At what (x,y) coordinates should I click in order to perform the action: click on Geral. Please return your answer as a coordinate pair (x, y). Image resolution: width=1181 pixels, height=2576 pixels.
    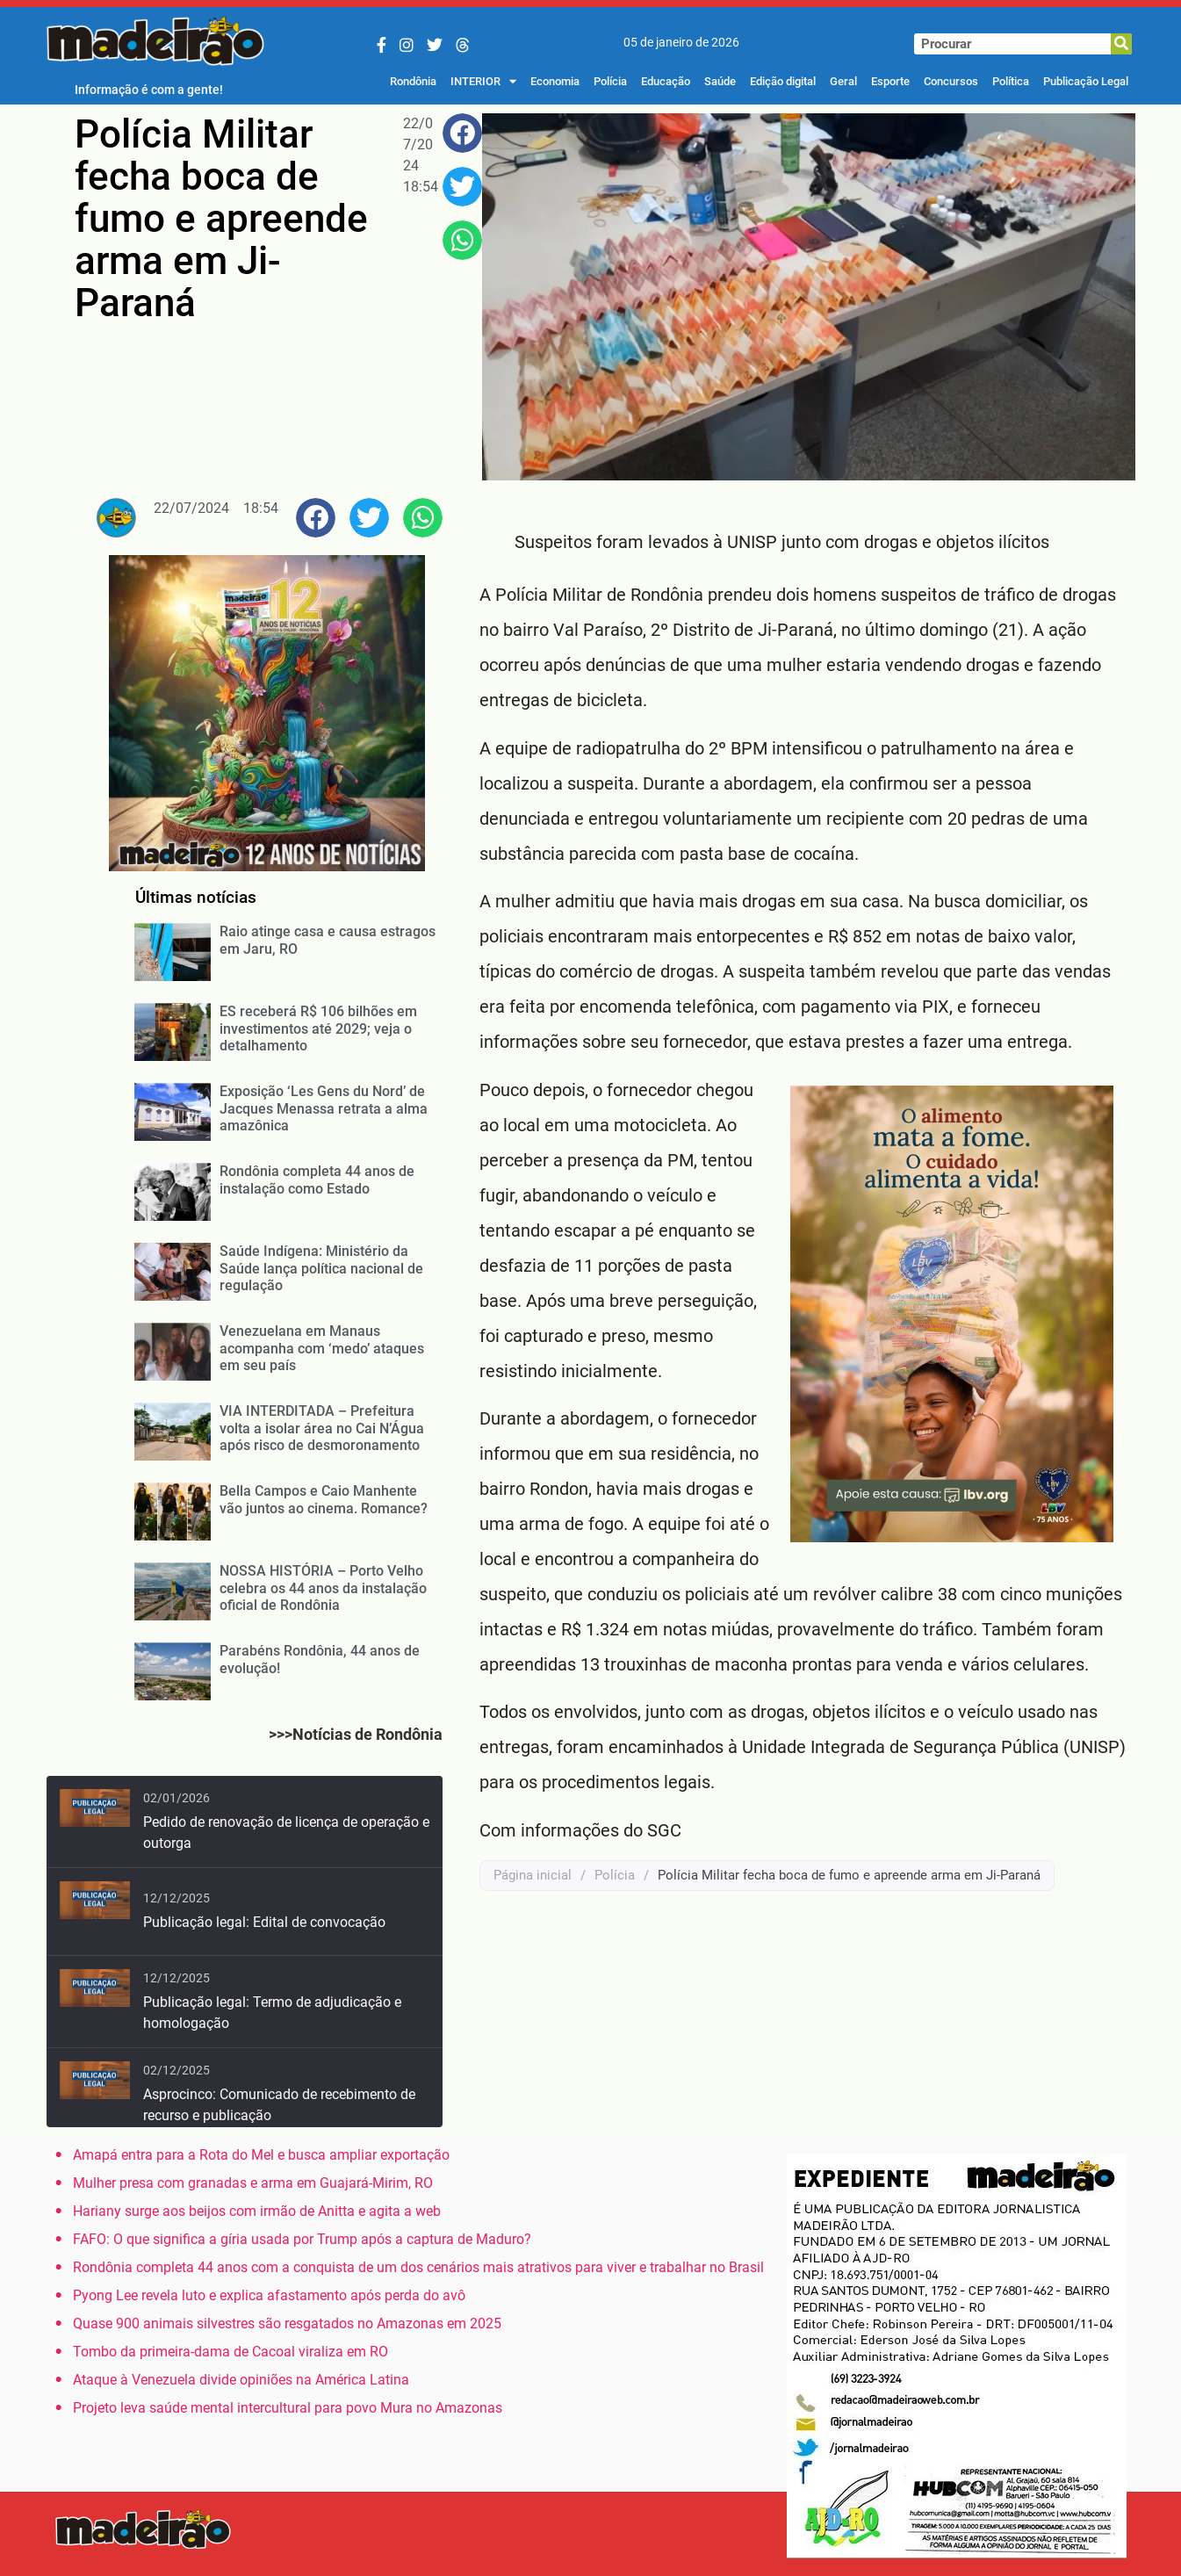
    Looking at the image, I should click on (843, 81).